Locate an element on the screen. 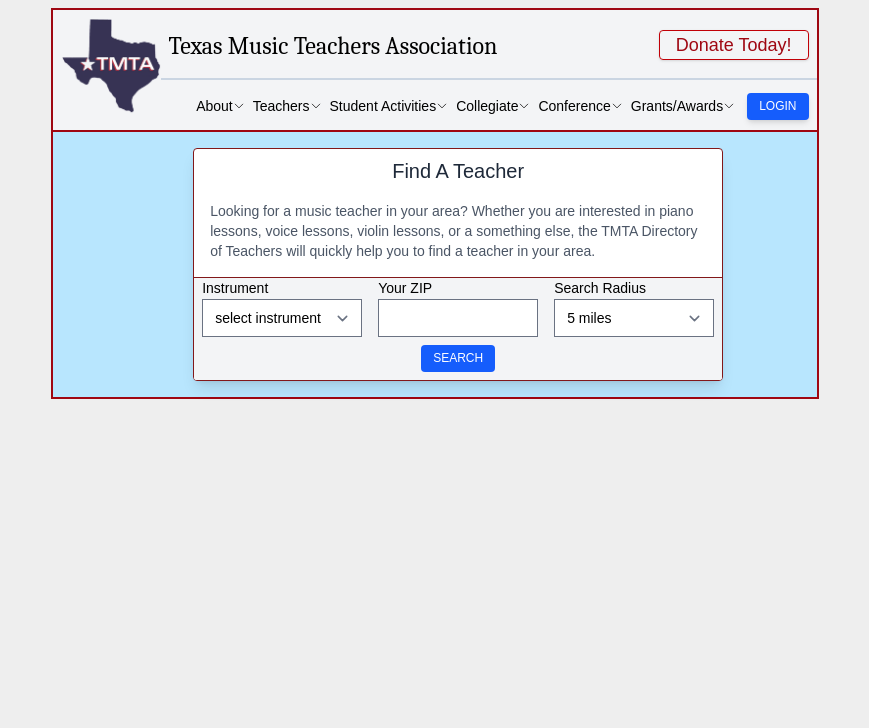 This screenshot has height=728, width=869. Instrument is located at coordinates (235, 288).